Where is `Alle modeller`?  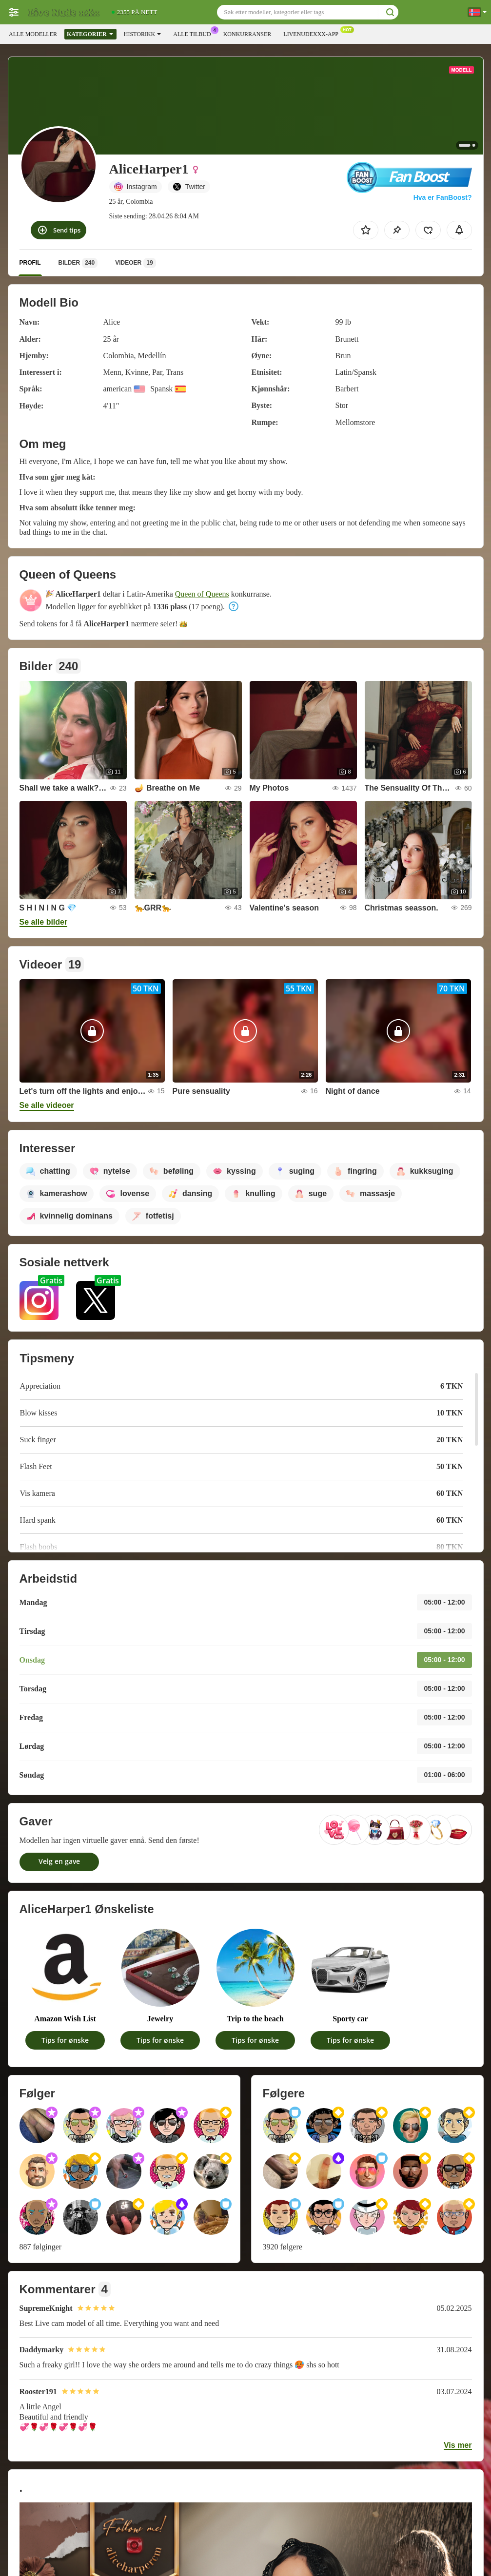
Alle modeller is located at coordinates (33, 34).